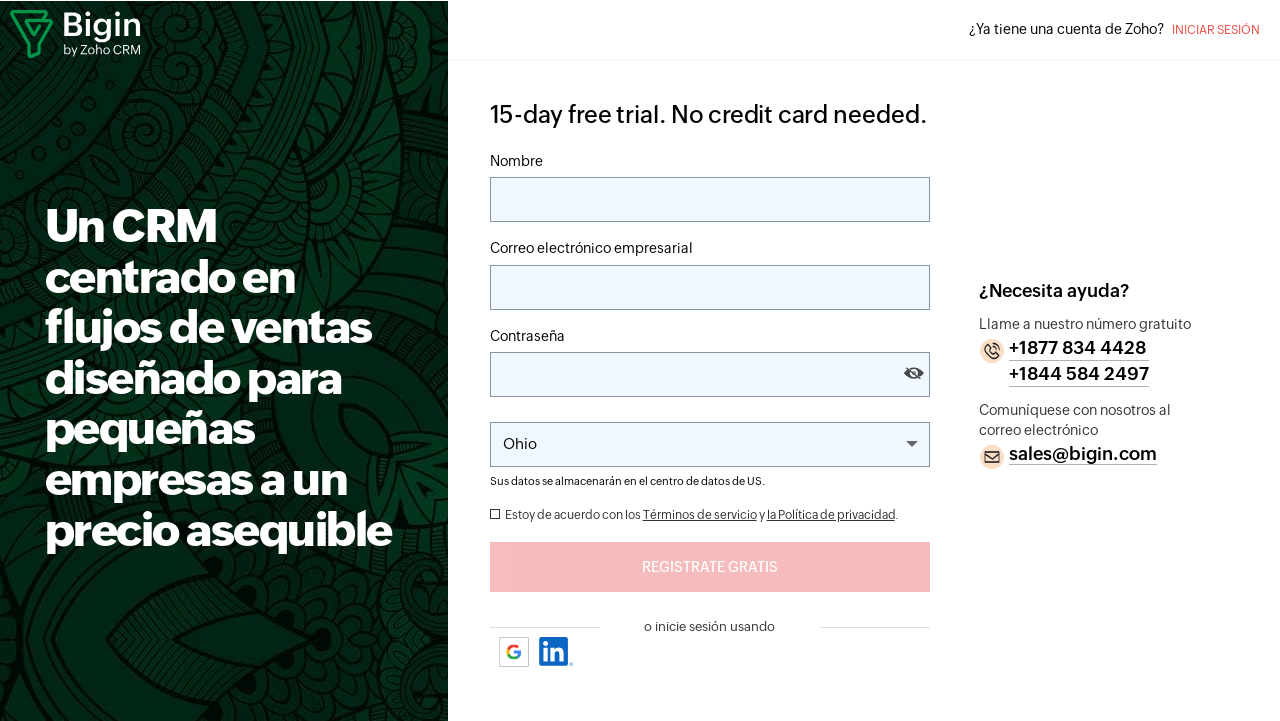 The height and width of the screenshot is (721, 1280). What do you see at coordinates (1079, 373) in the screenshot?
I see `+1844 584 2497` at bounding box center [1079, 373].